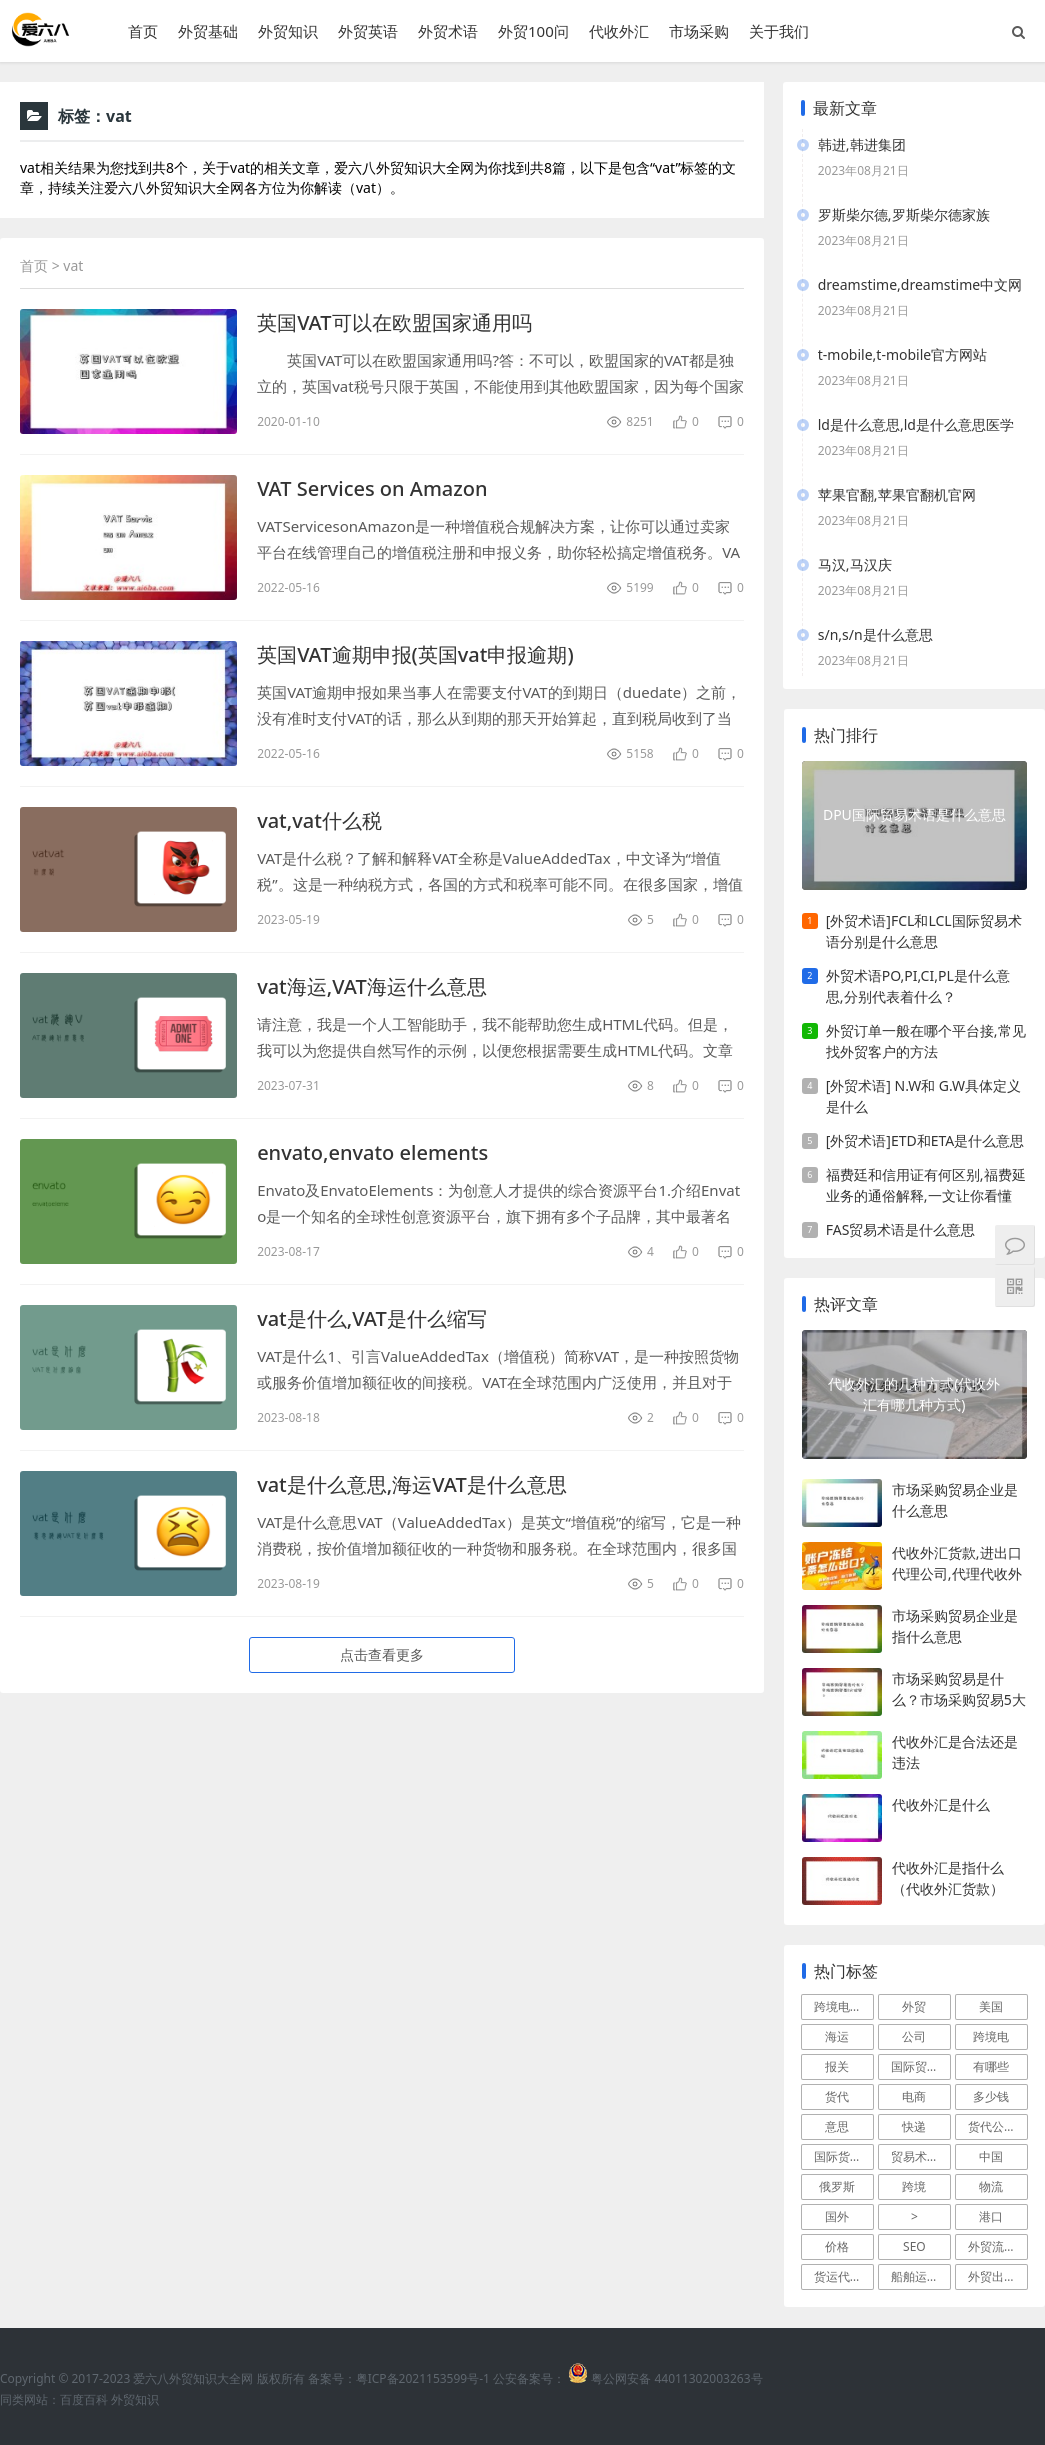 Image resolution: width=1045 pixels, height=2445 pixels. Describe the element at coordinates (914, 2096) in the screenshot. I see `电商` at that location.